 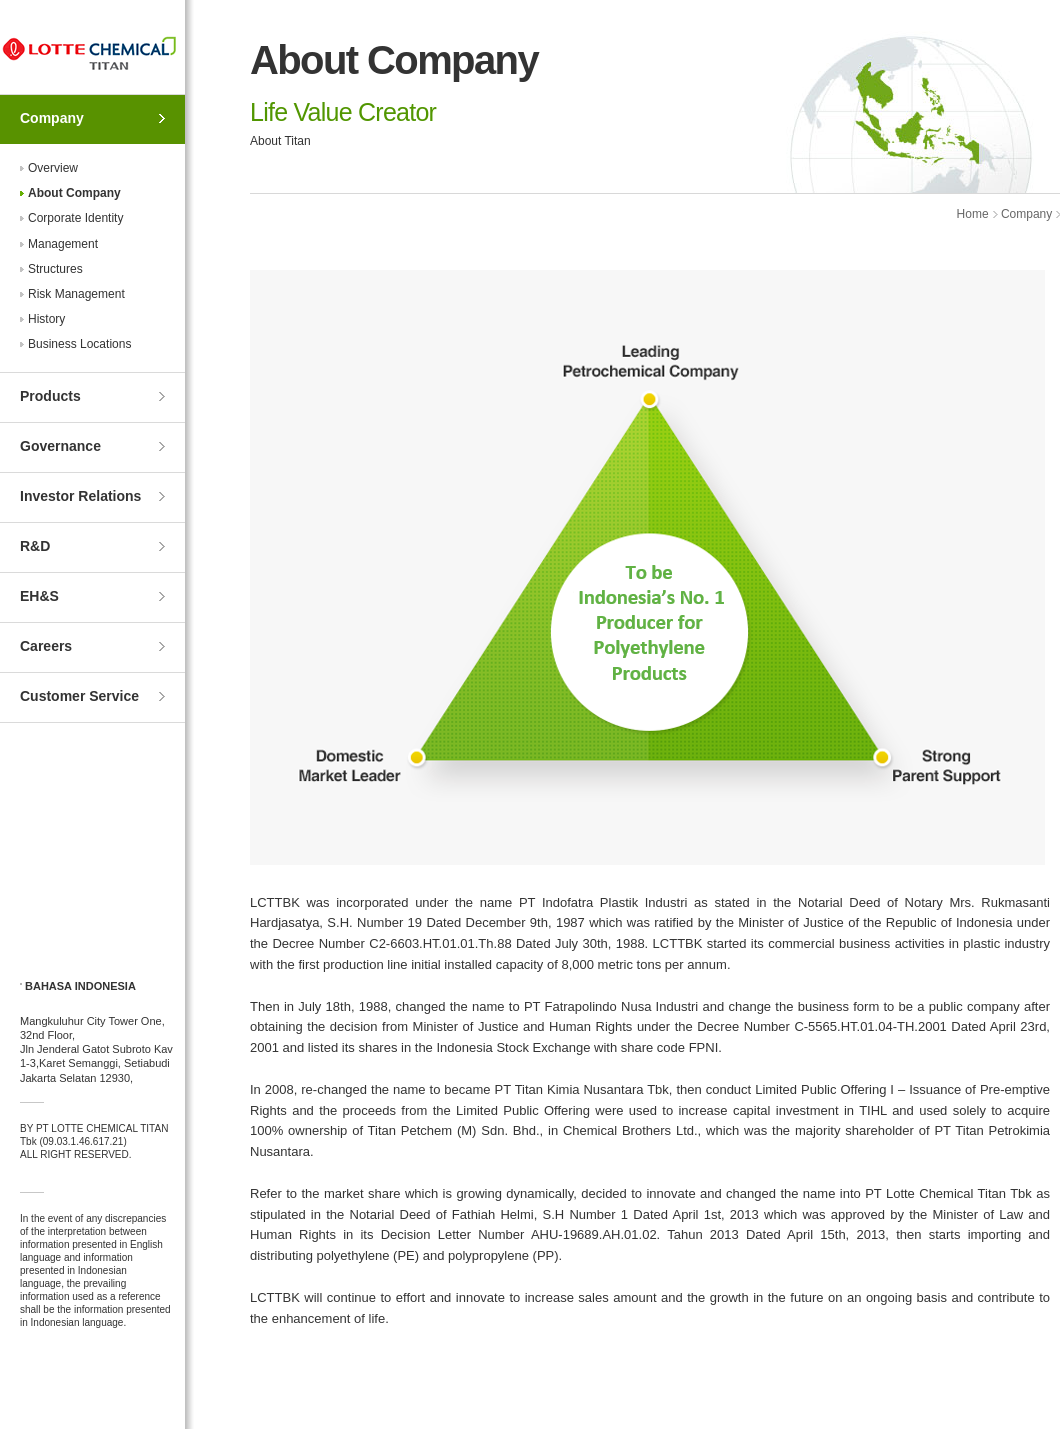 I want to click on Management, so click(x=63, y=244).